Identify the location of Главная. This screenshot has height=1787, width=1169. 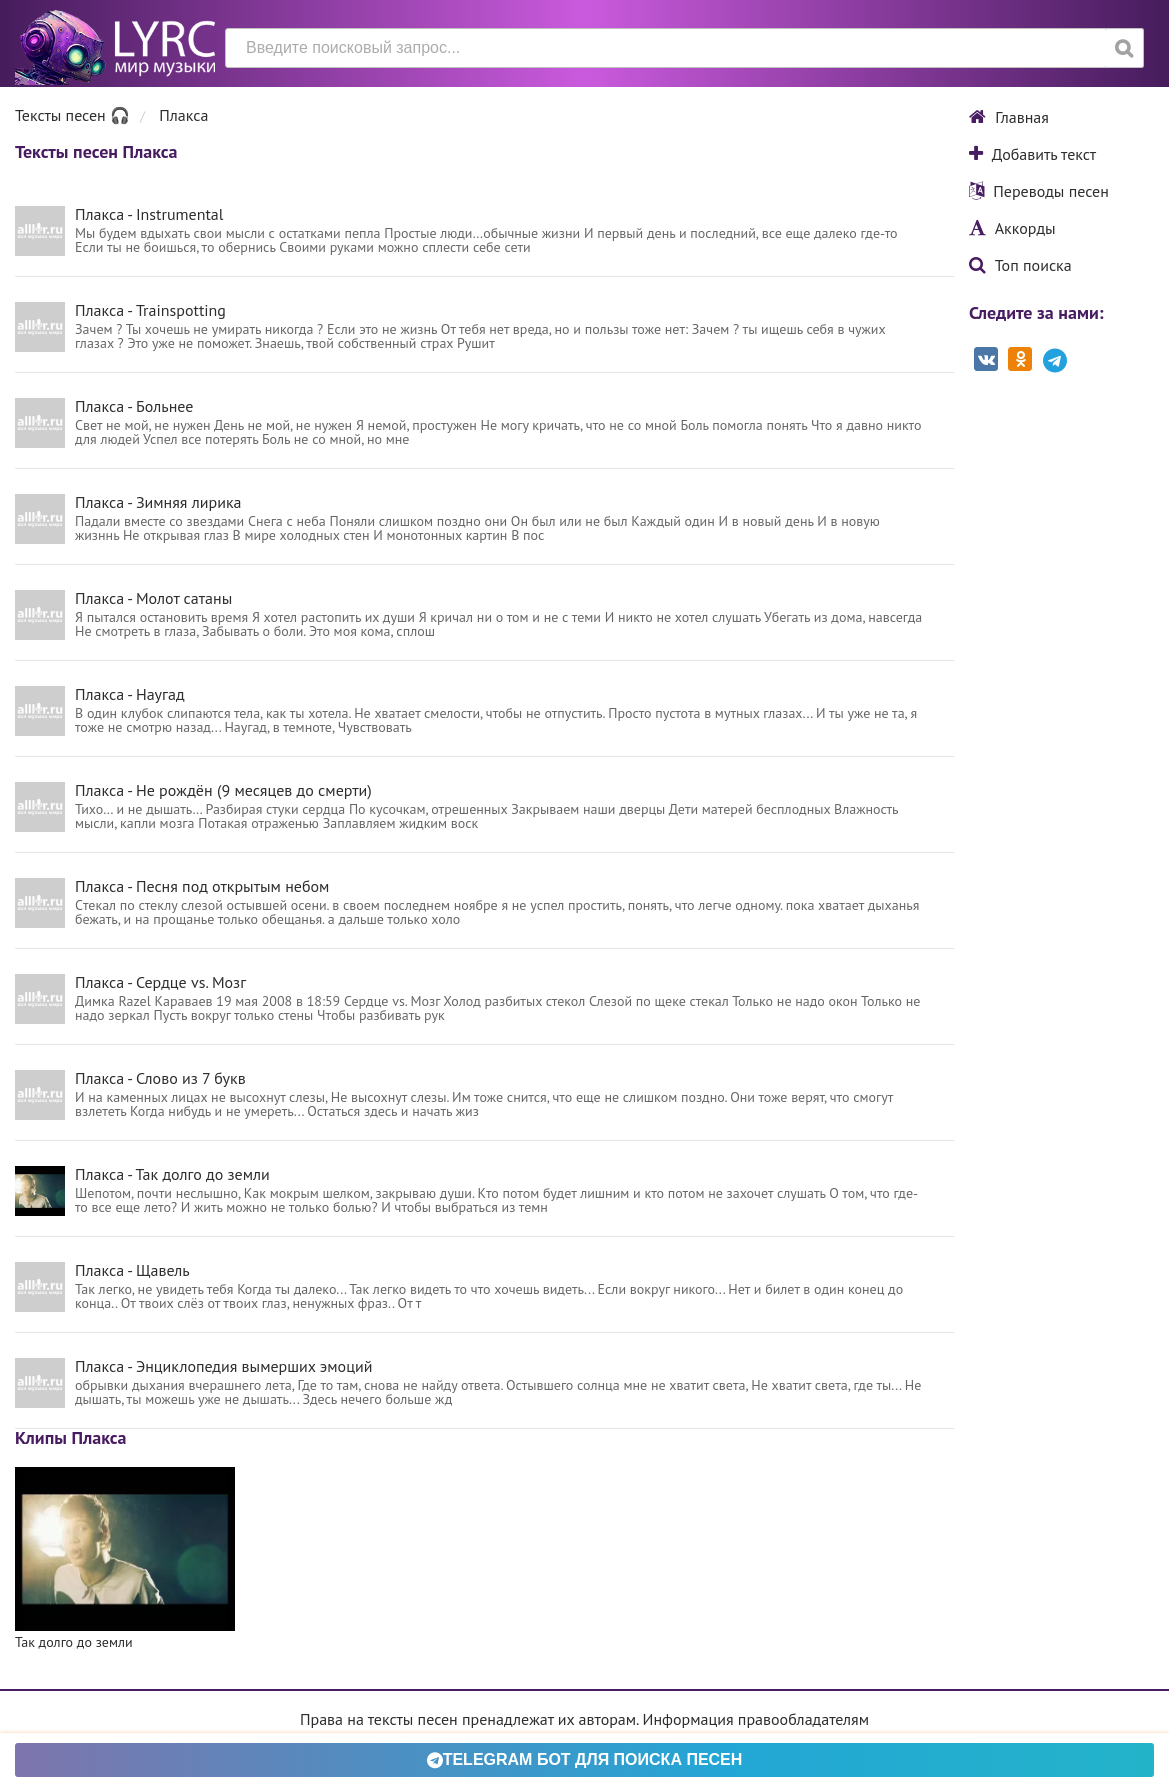
(1009, 117).